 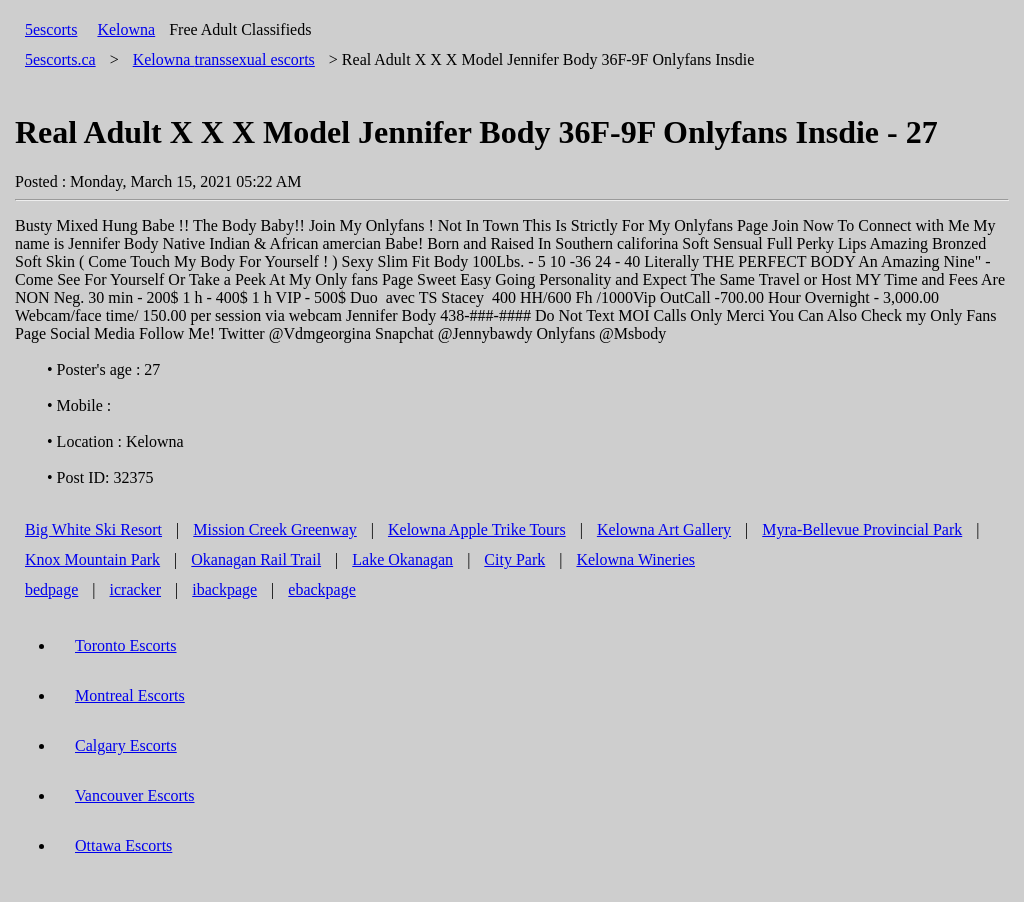 I want to click on Toronto Escorts, so click(x=126, y=645).